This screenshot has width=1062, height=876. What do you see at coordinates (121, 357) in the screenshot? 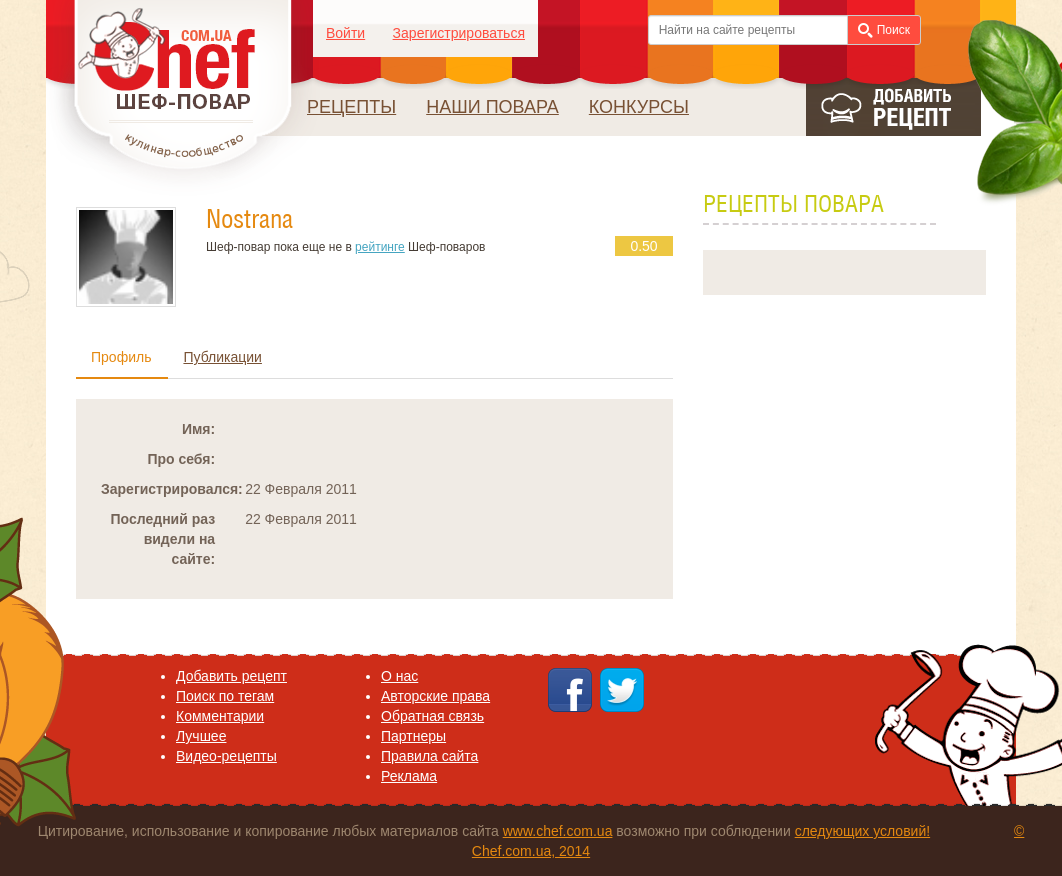
I see `Профиль` at bounding box center [121, 357].